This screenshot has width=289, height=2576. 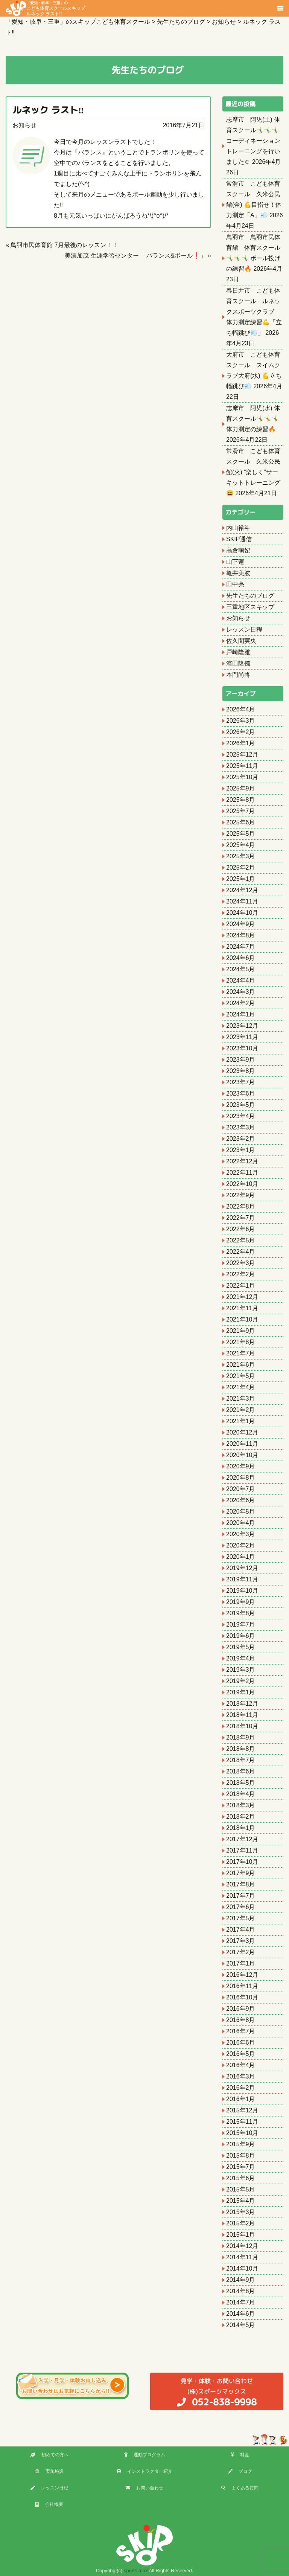 I want to click on 2014年9月, so click(x=240, y=2280).